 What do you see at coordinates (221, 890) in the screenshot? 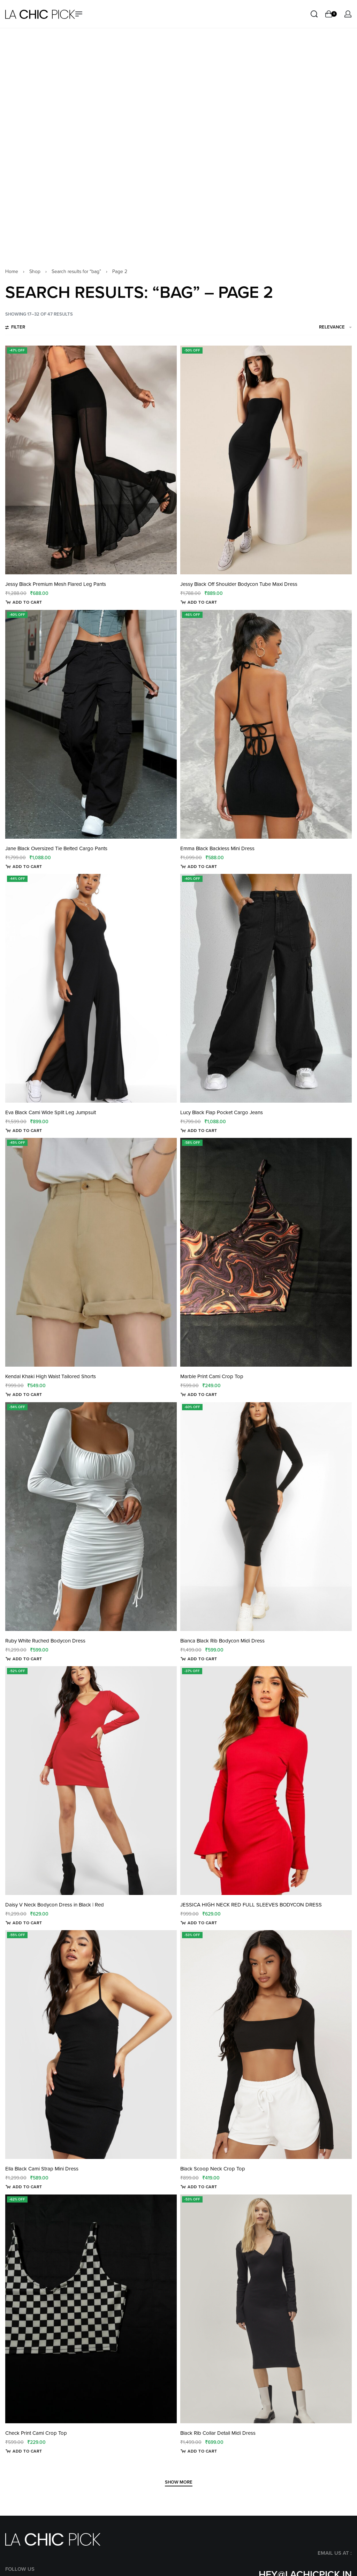
I see `Lucy Black Flap Pocket Cargo Jeans` at bounding box center [221, 890].